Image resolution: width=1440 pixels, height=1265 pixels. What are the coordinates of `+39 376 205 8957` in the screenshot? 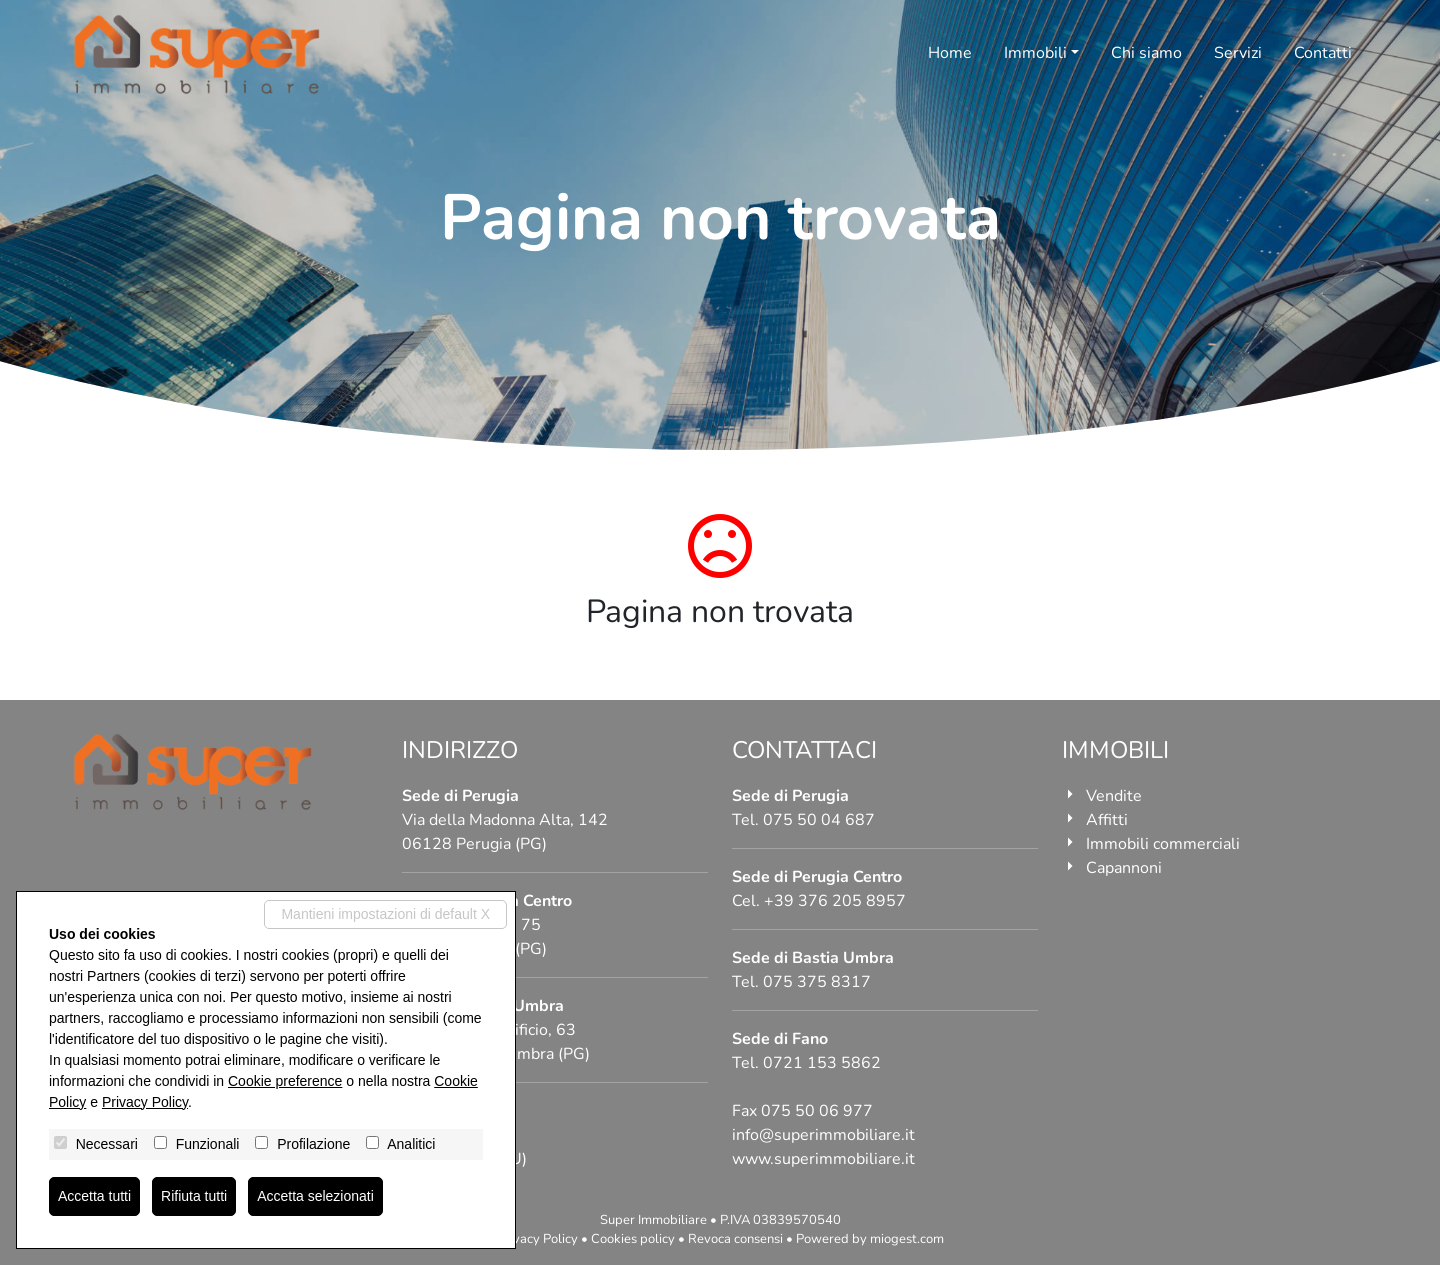 It's located at (835, 901).